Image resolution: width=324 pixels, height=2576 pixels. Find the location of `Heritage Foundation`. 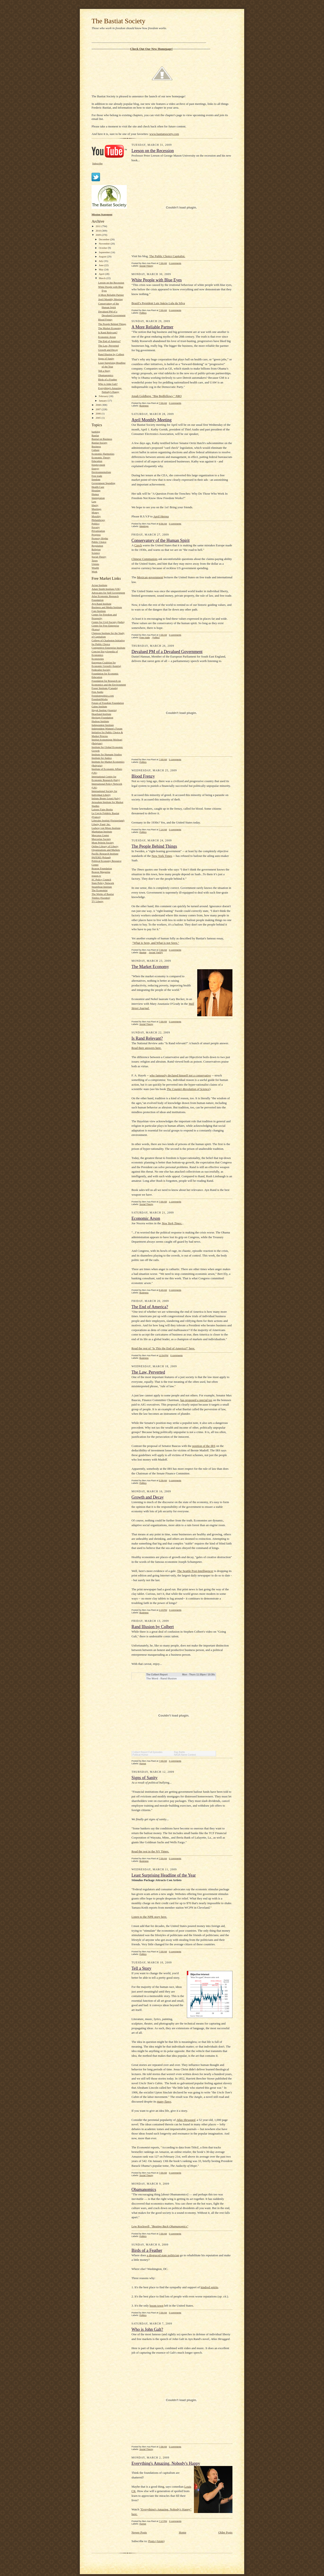

Heritage Foundation is located at coordinates (102, 717).